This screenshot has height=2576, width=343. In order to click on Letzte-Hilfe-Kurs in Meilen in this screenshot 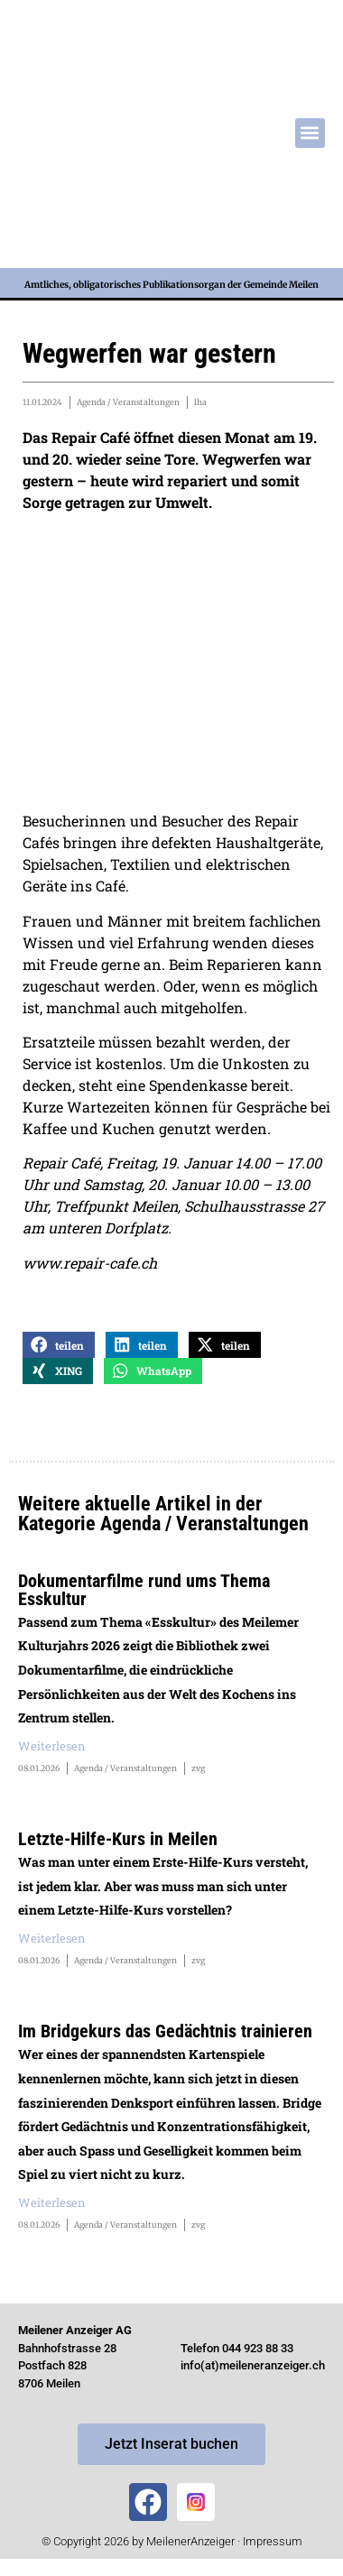, I will do `click(118, 1839)`.